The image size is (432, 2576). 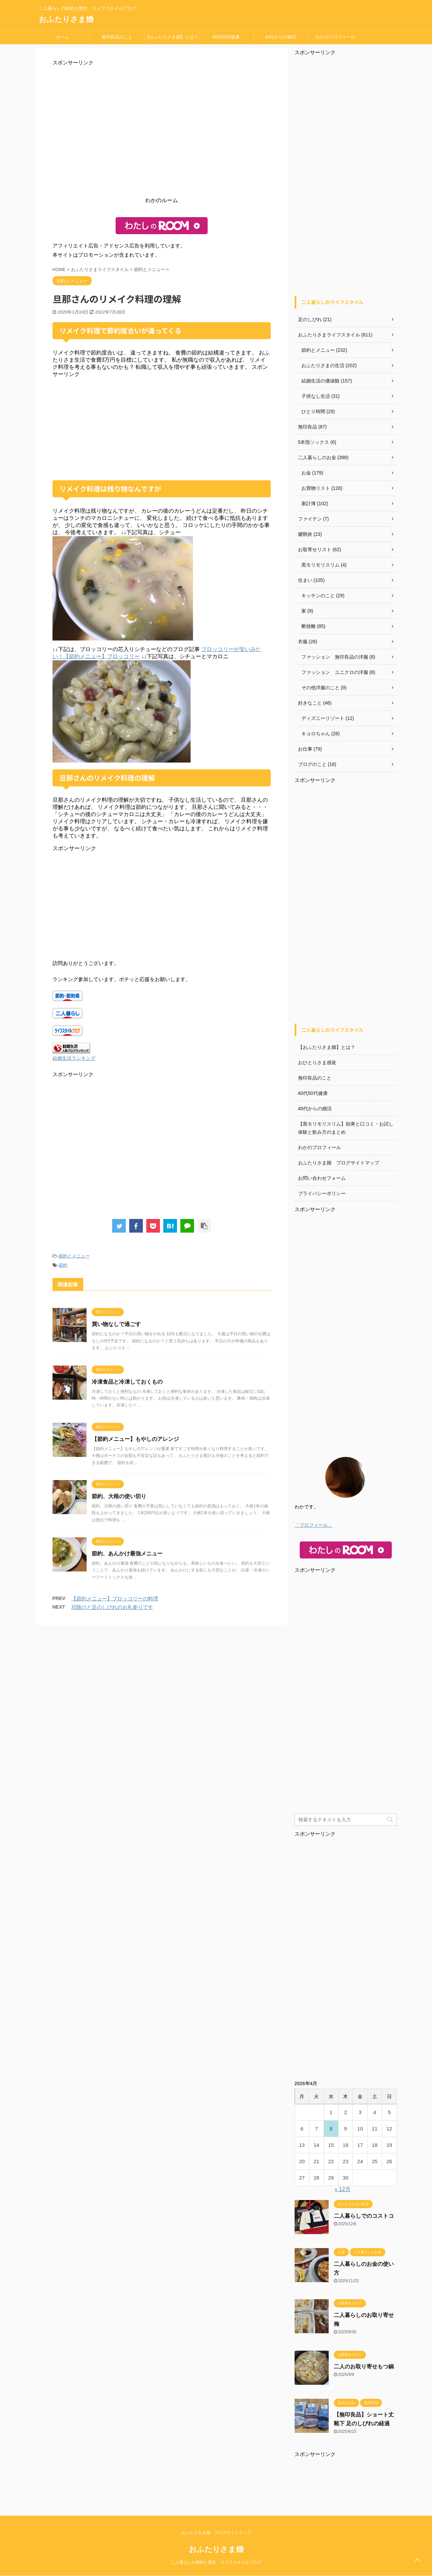 What do you see at coordinates (171, 37) in the screenshot?
I see `【おふたりさま婚】とは？` at bounding box center [171, 37].